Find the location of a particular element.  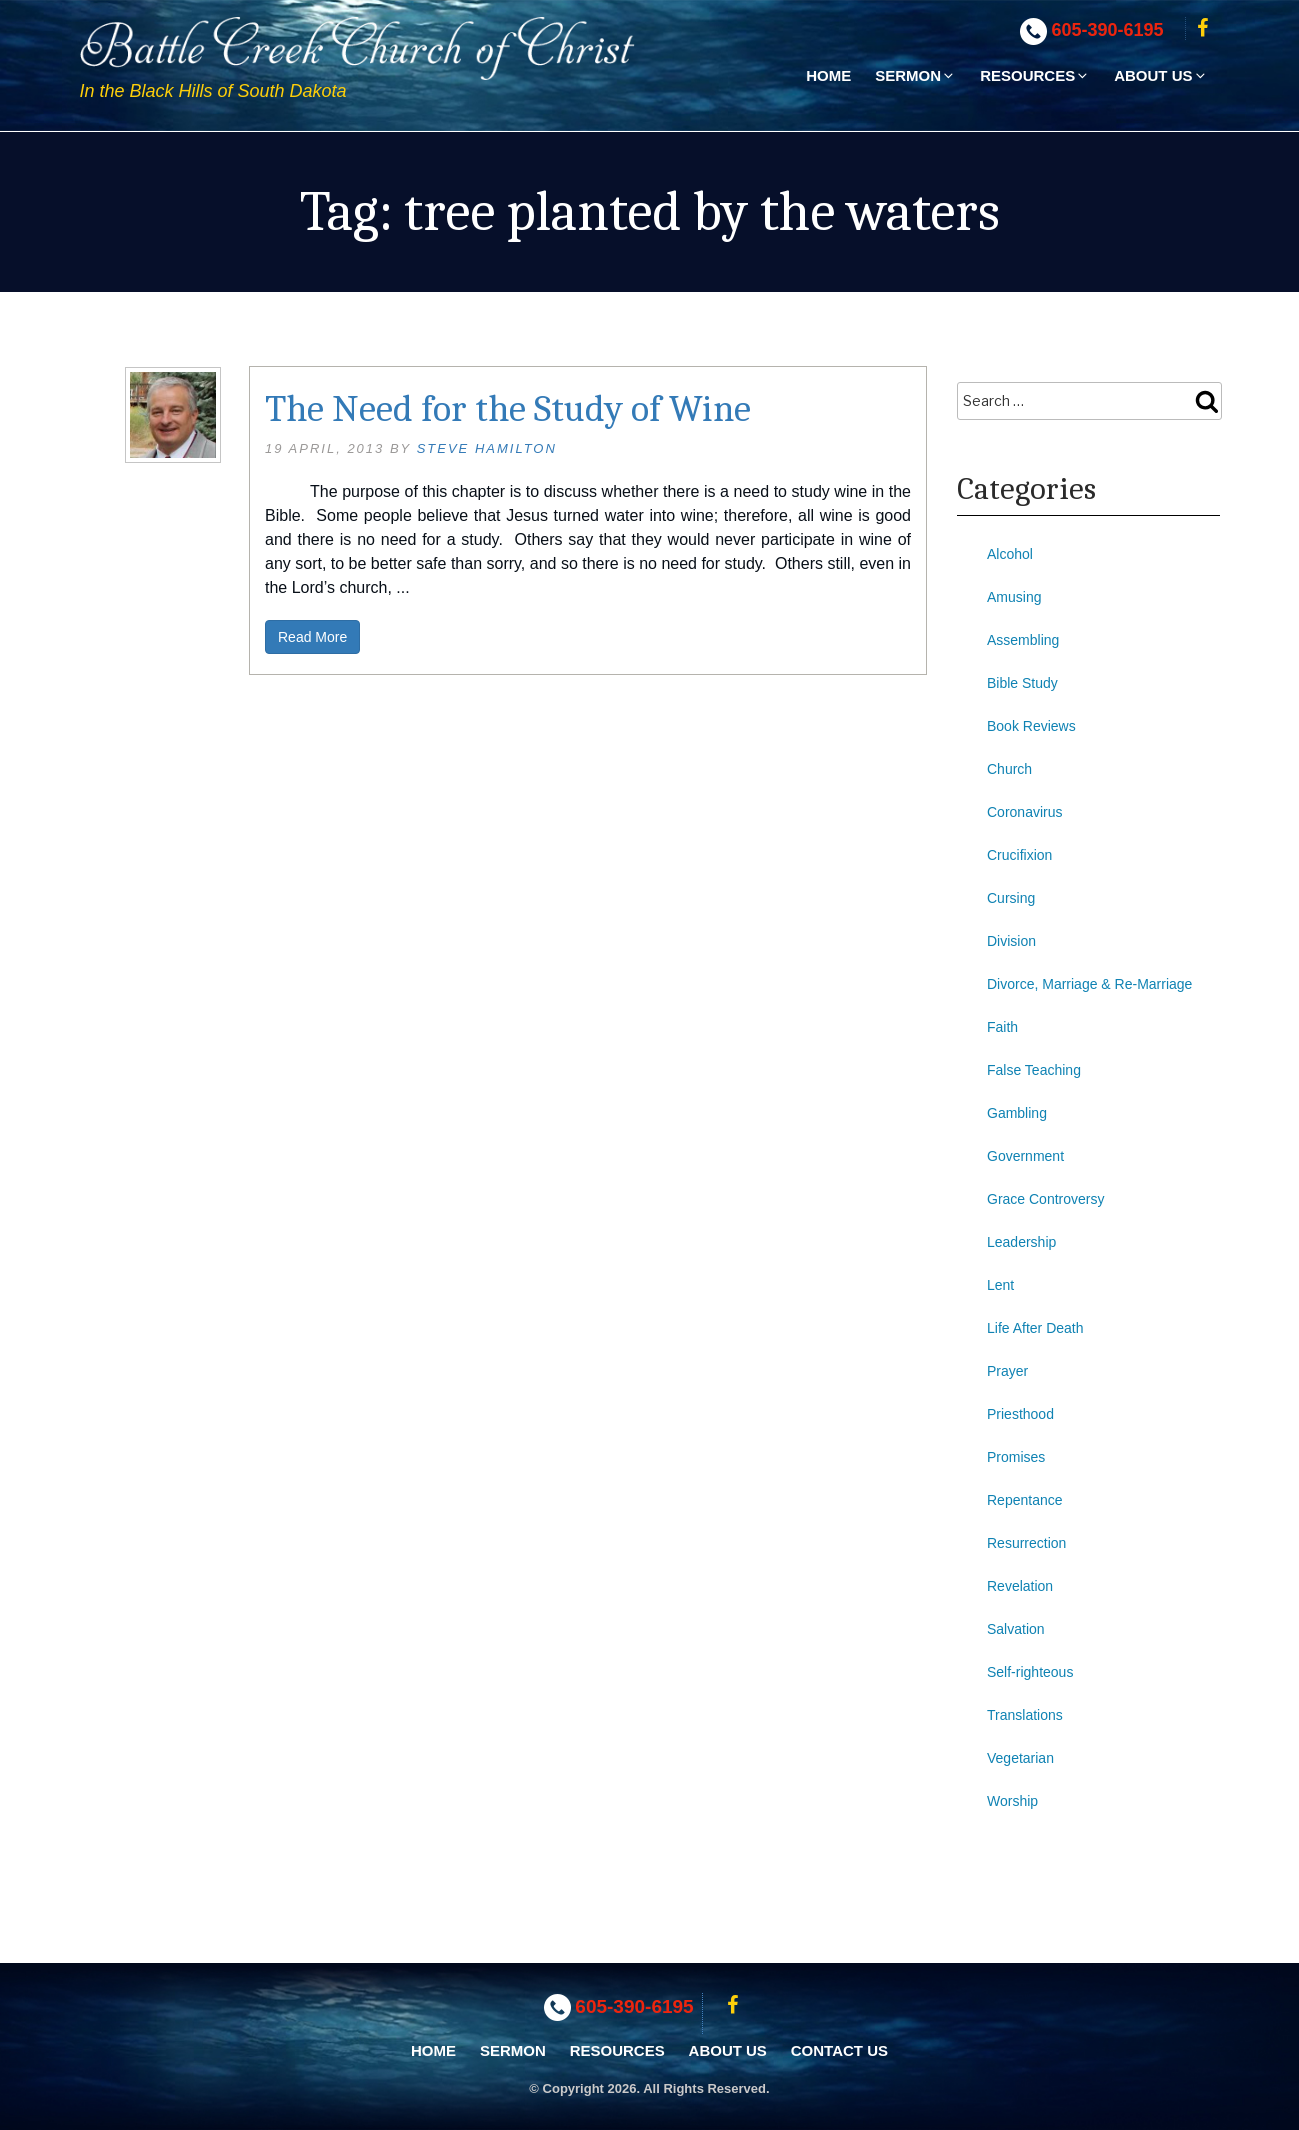

Amusing is located at coordinates (1014, 597).